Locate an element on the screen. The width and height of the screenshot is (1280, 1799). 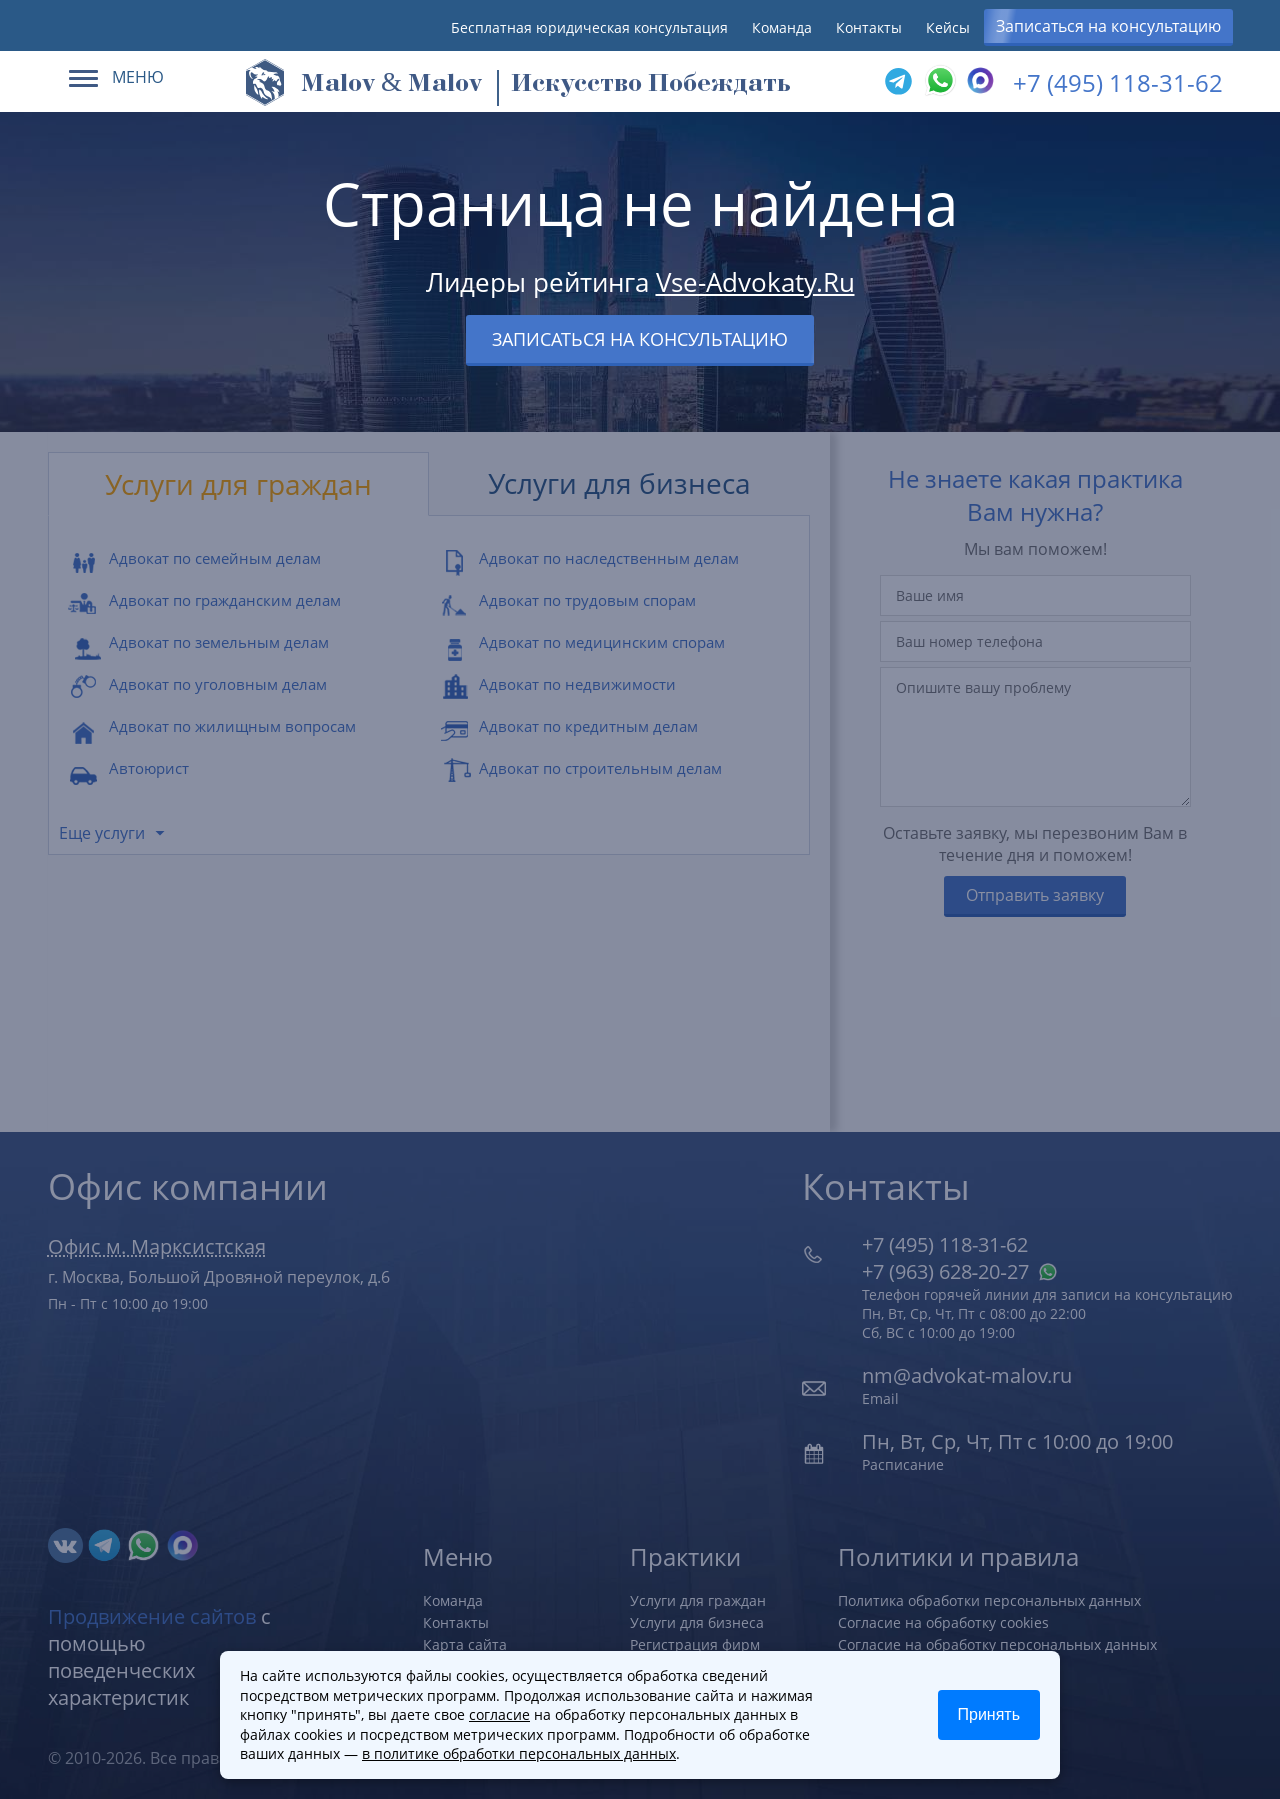
Vse-Advokaty.Ru is located at coordinates (755, 282).